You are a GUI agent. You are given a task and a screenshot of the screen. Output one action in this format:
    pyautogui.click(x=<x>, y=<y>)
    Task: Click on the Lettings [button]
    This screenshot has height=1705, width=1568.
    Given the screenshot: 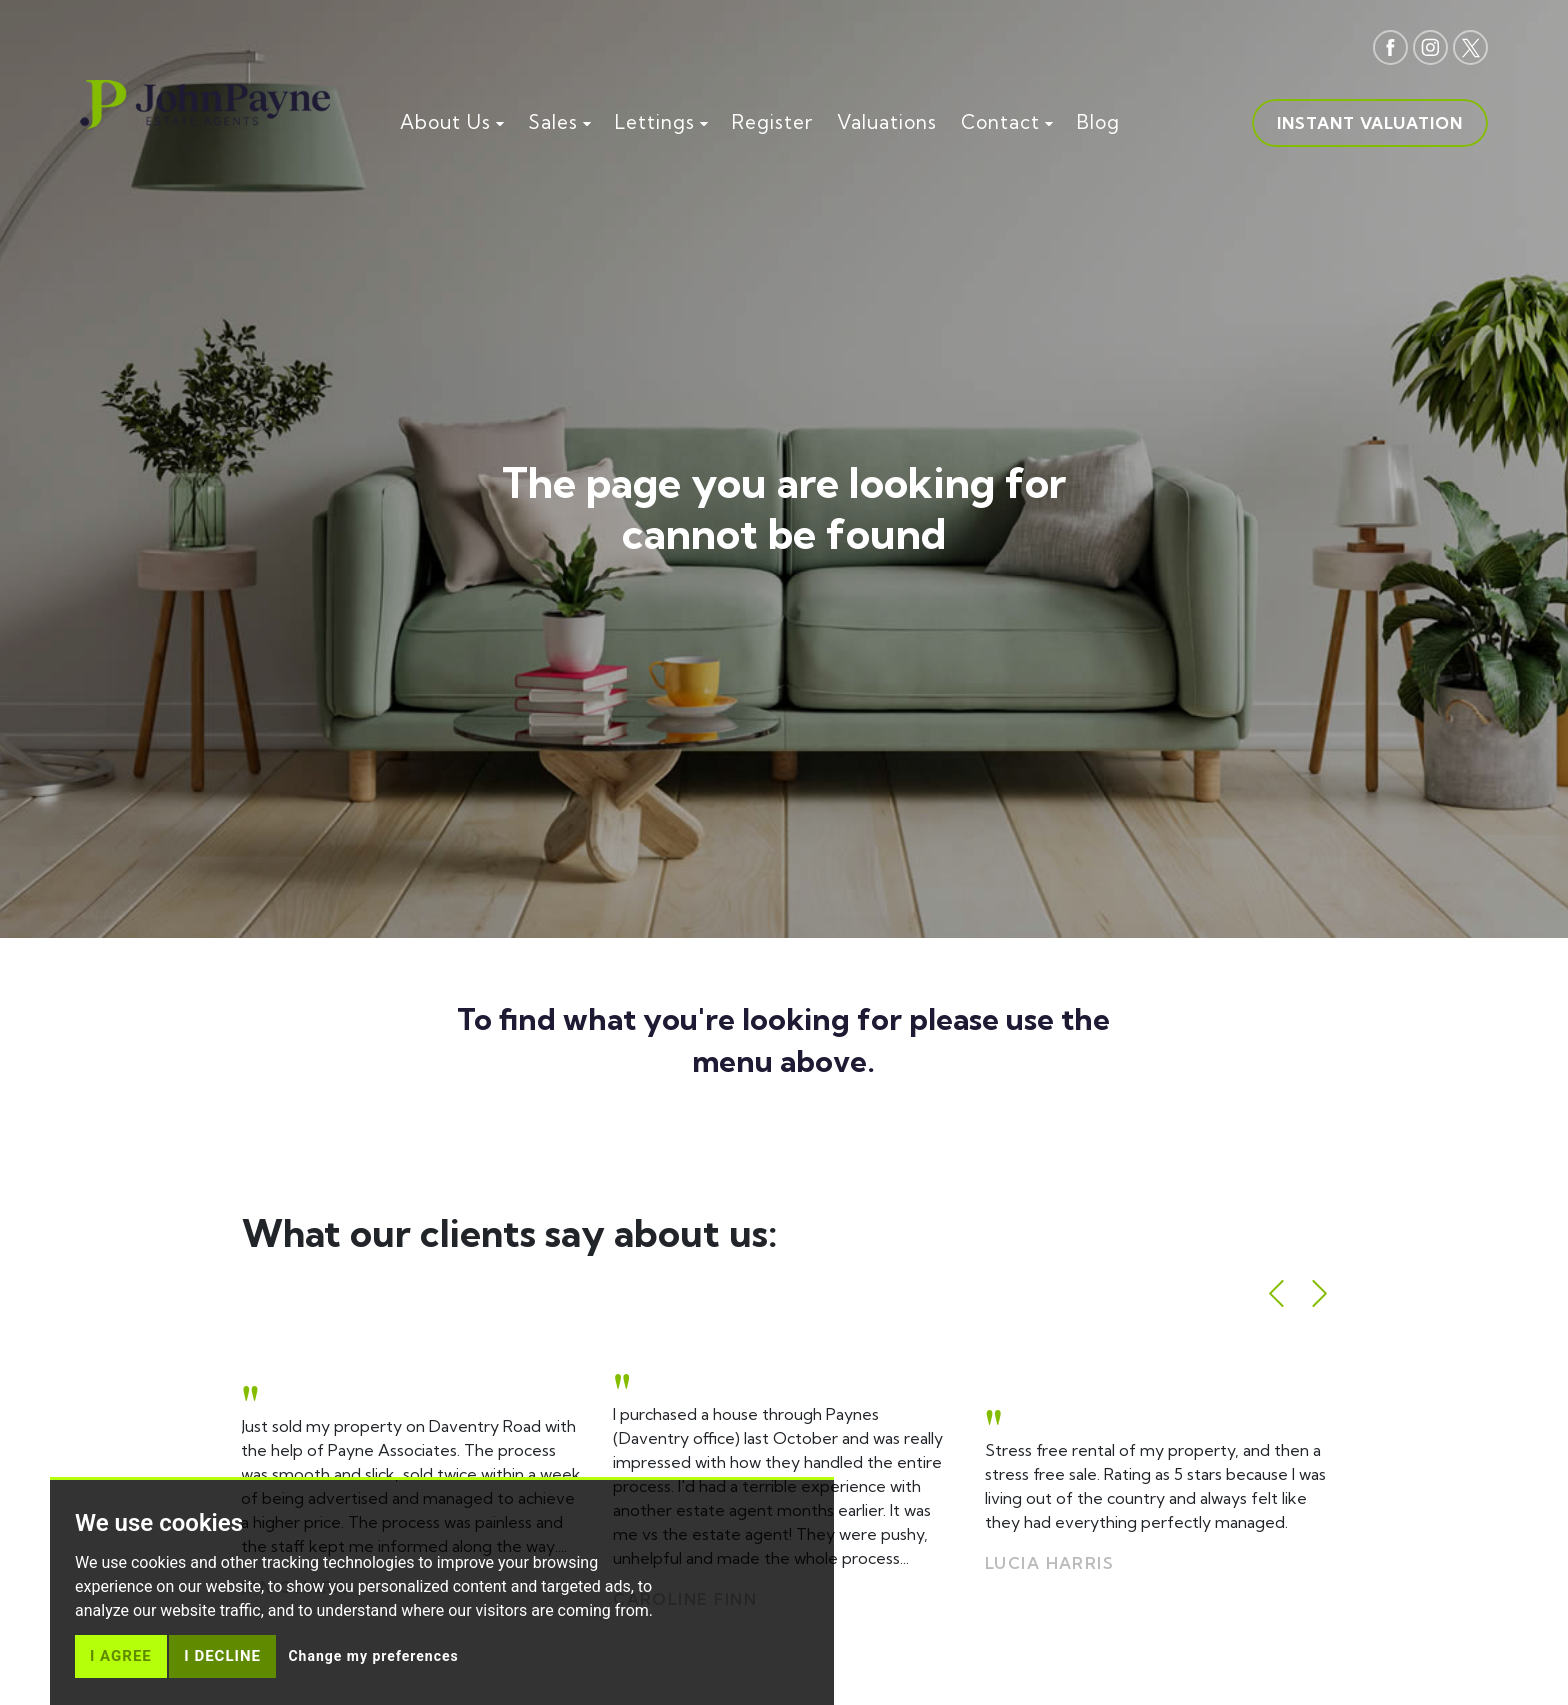 What is the action you would take?
    pyautogui.click(x=661, y=122)
    